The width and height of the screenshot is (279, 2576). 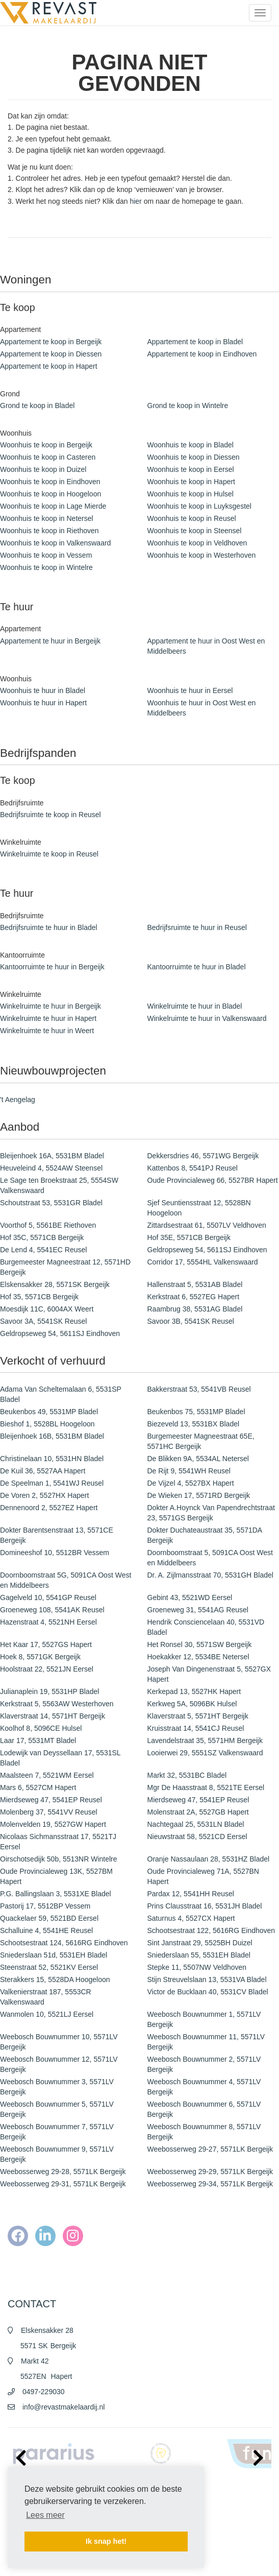 I want to click on Stepke 11, 5507NW Veldhoven, so click(x=197, y=1967).